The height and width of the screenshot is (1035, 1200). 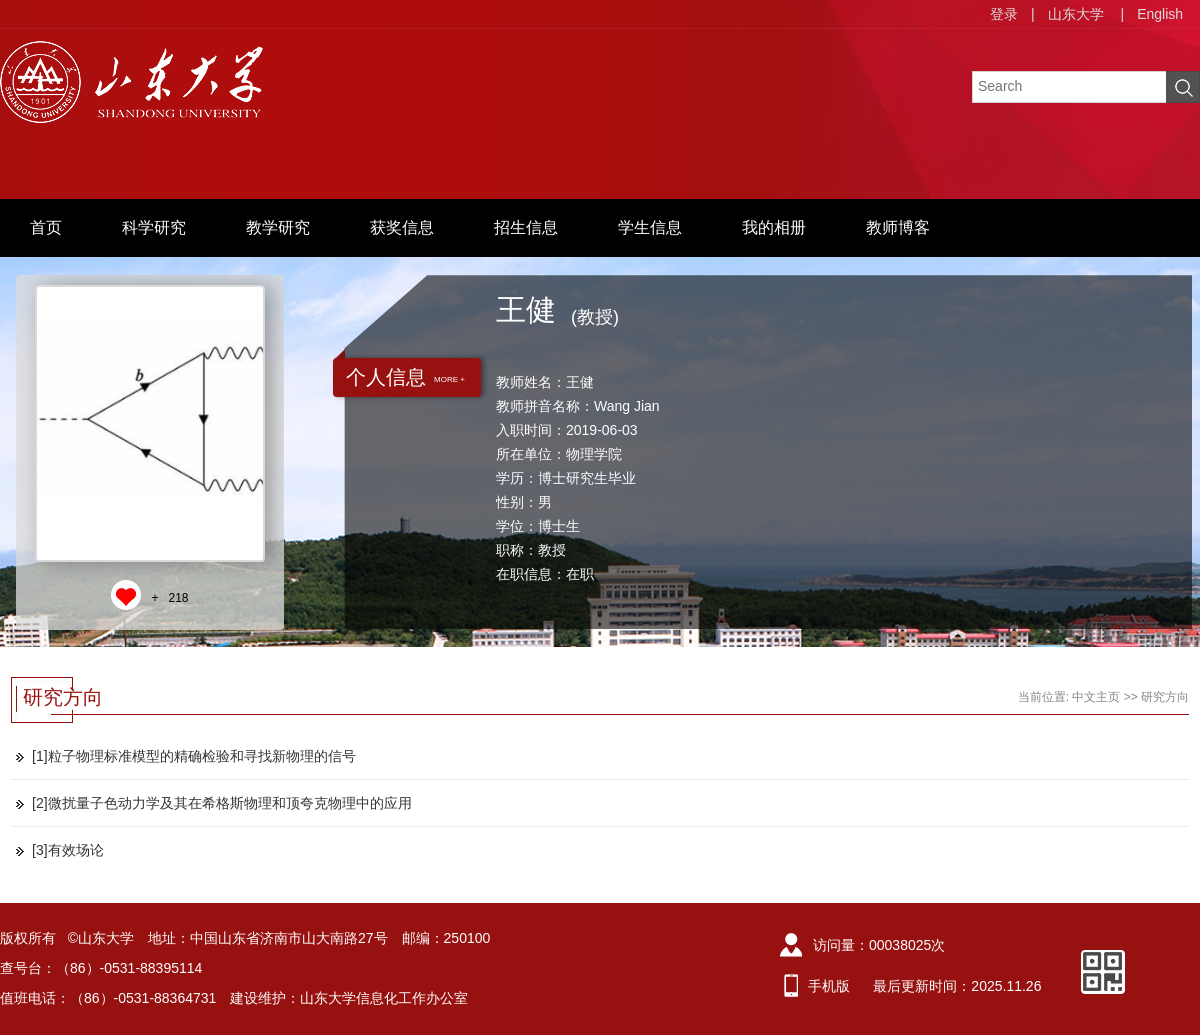 What do you see at coordinates (650, 227) in the screenshot?
I see `学生信息` at bounding box center [650, 227].